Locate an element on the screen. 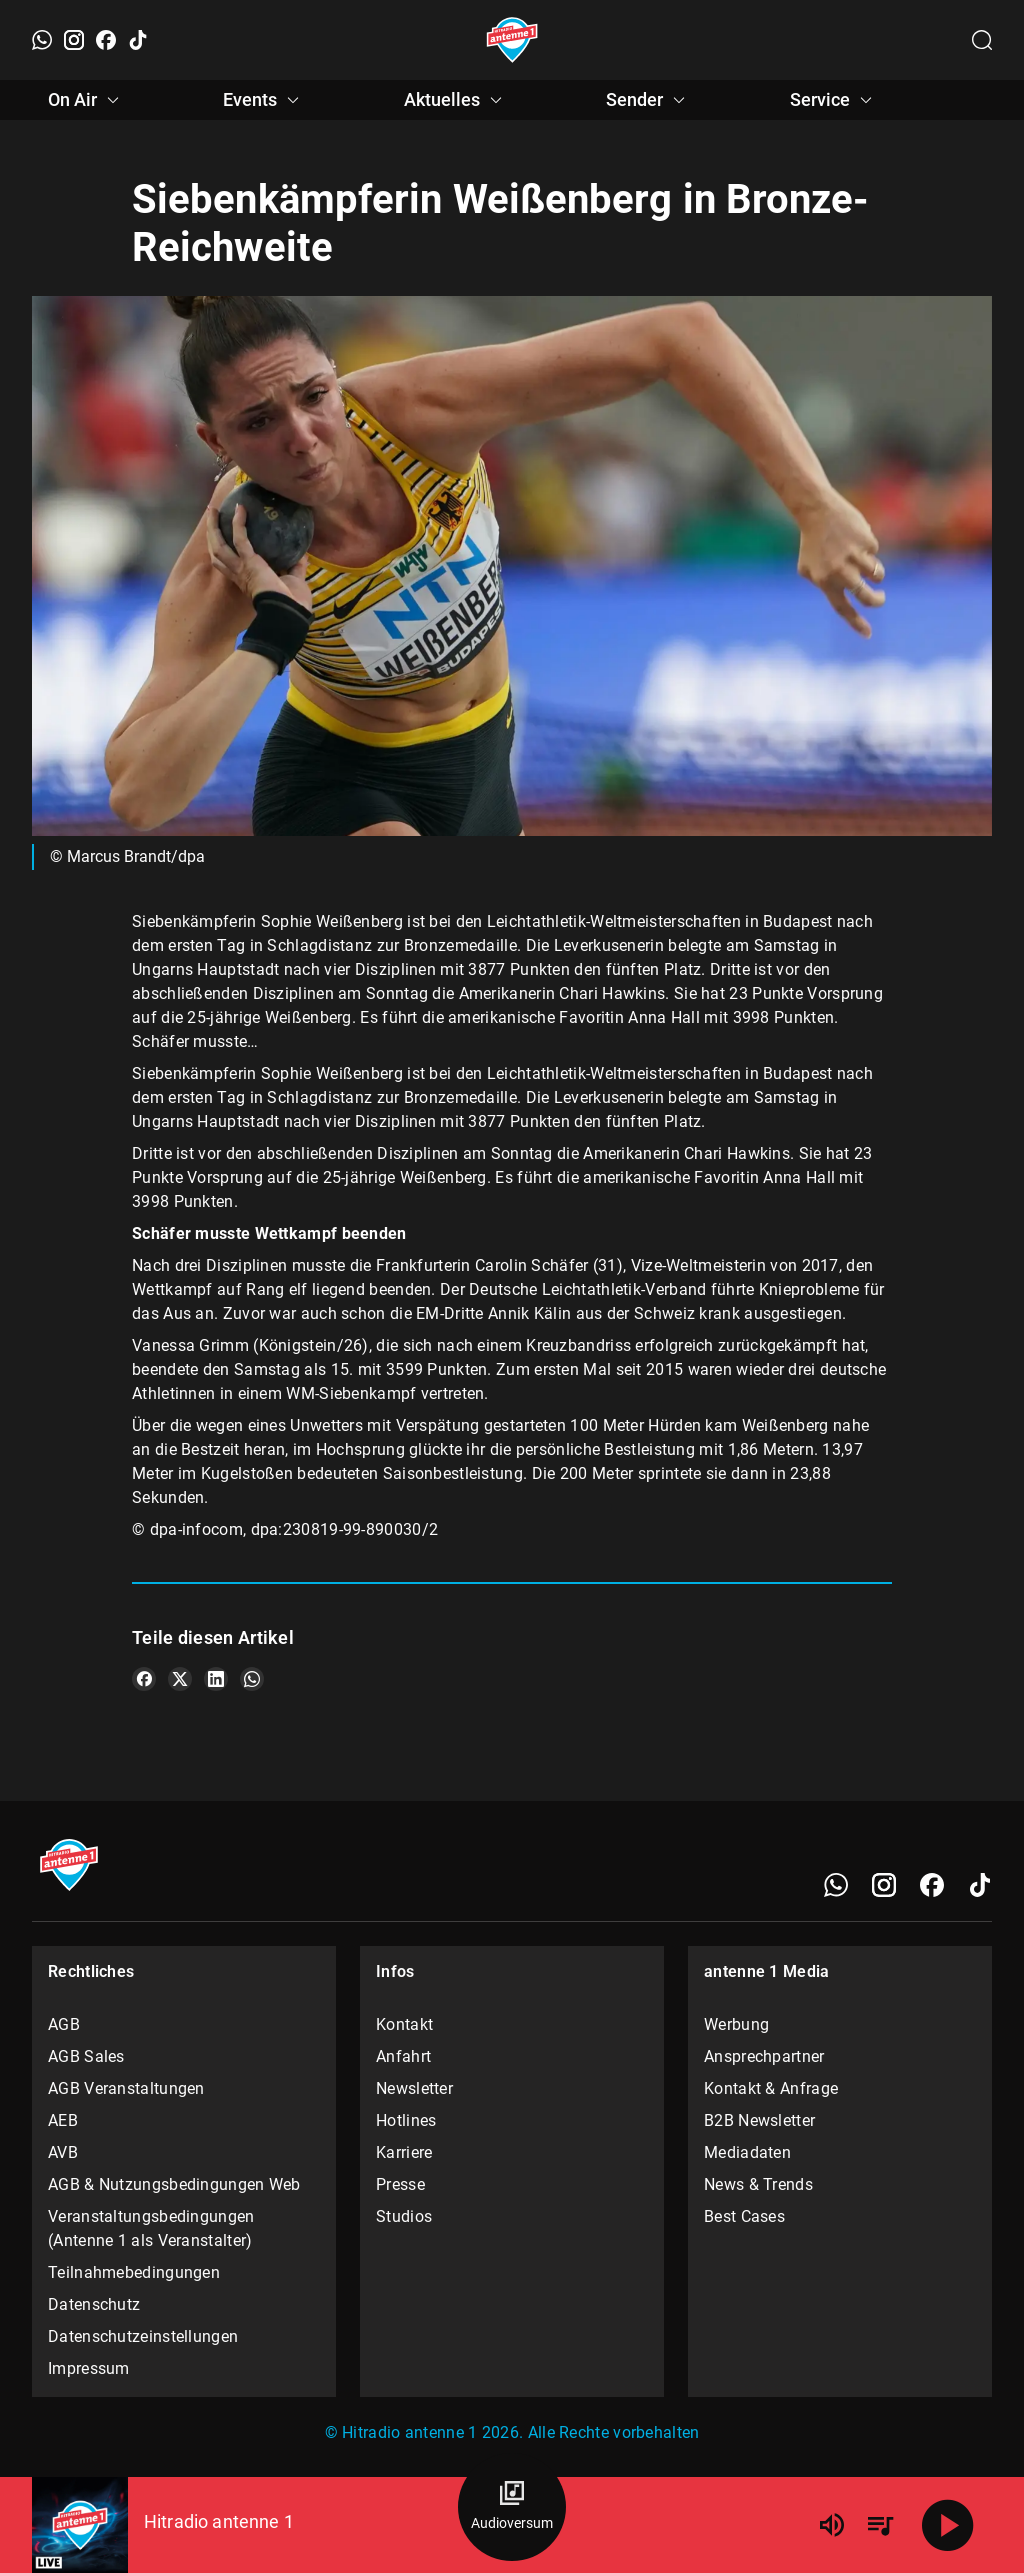  [Teile es auf WhatsApp] is located at coordinates (252, 1679).